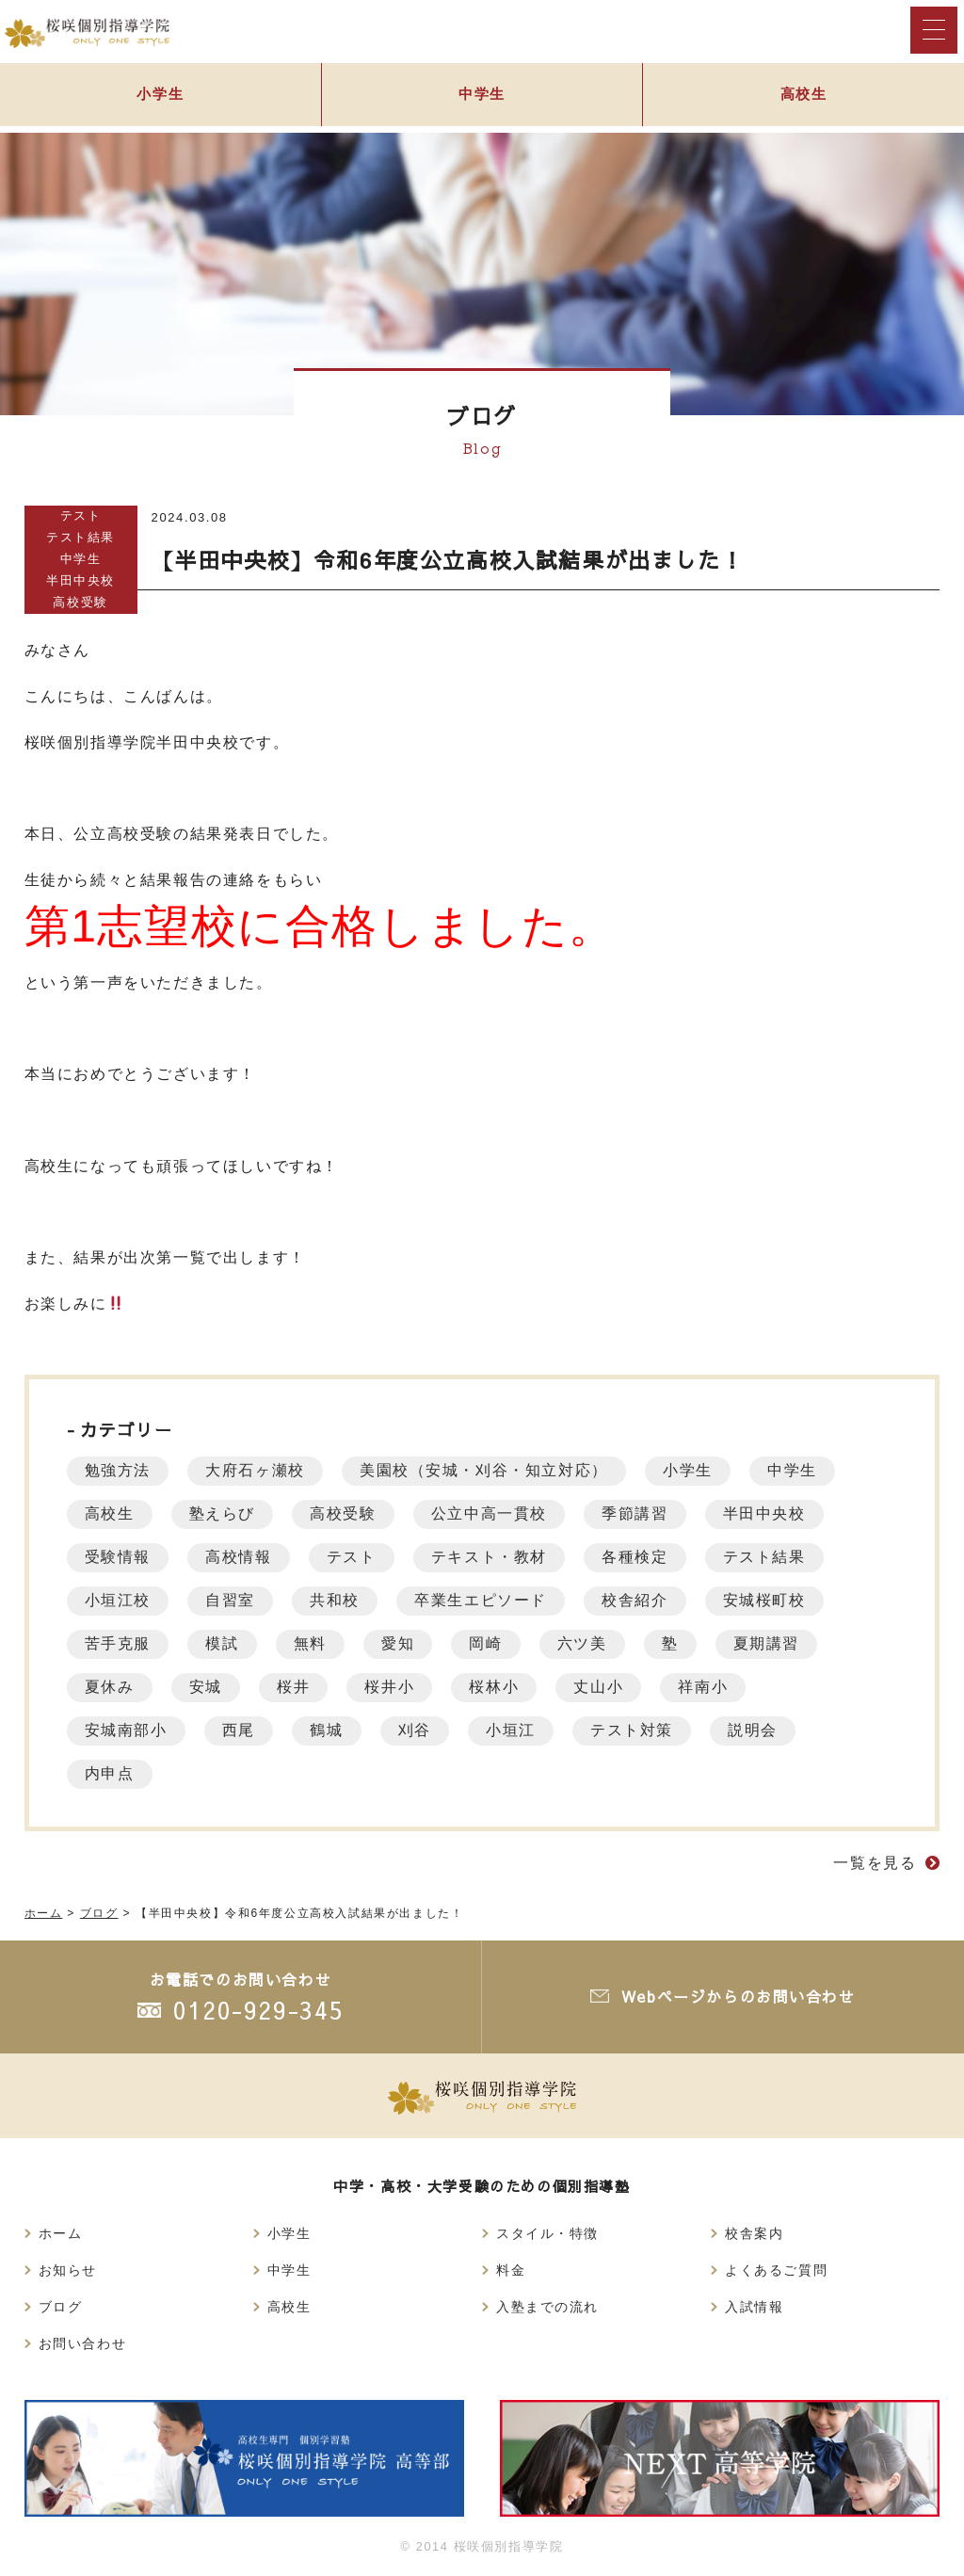 The image size is (964, 2576). Describe the element at coordinates (160, 96) in the screenshot. I see `小学生` at that location.